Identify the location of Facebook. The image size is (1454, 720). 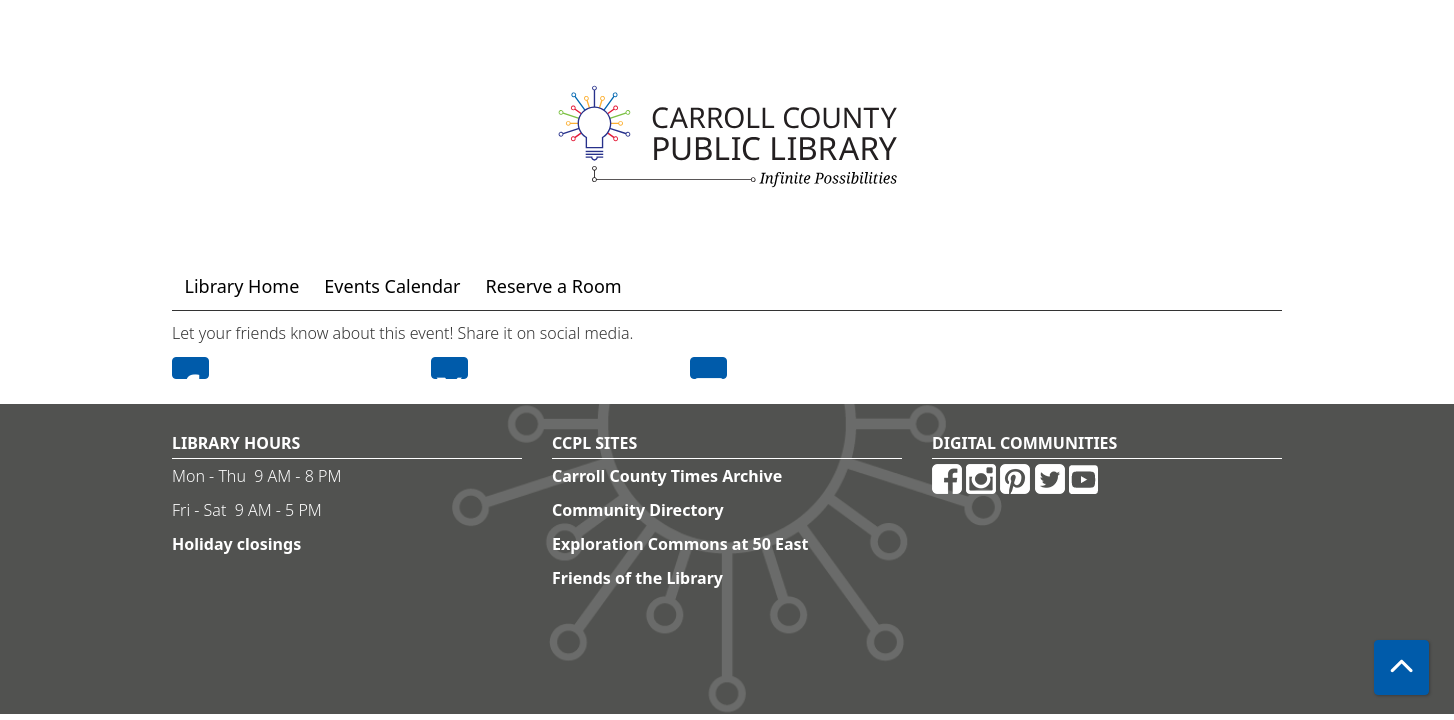
(190, 368).